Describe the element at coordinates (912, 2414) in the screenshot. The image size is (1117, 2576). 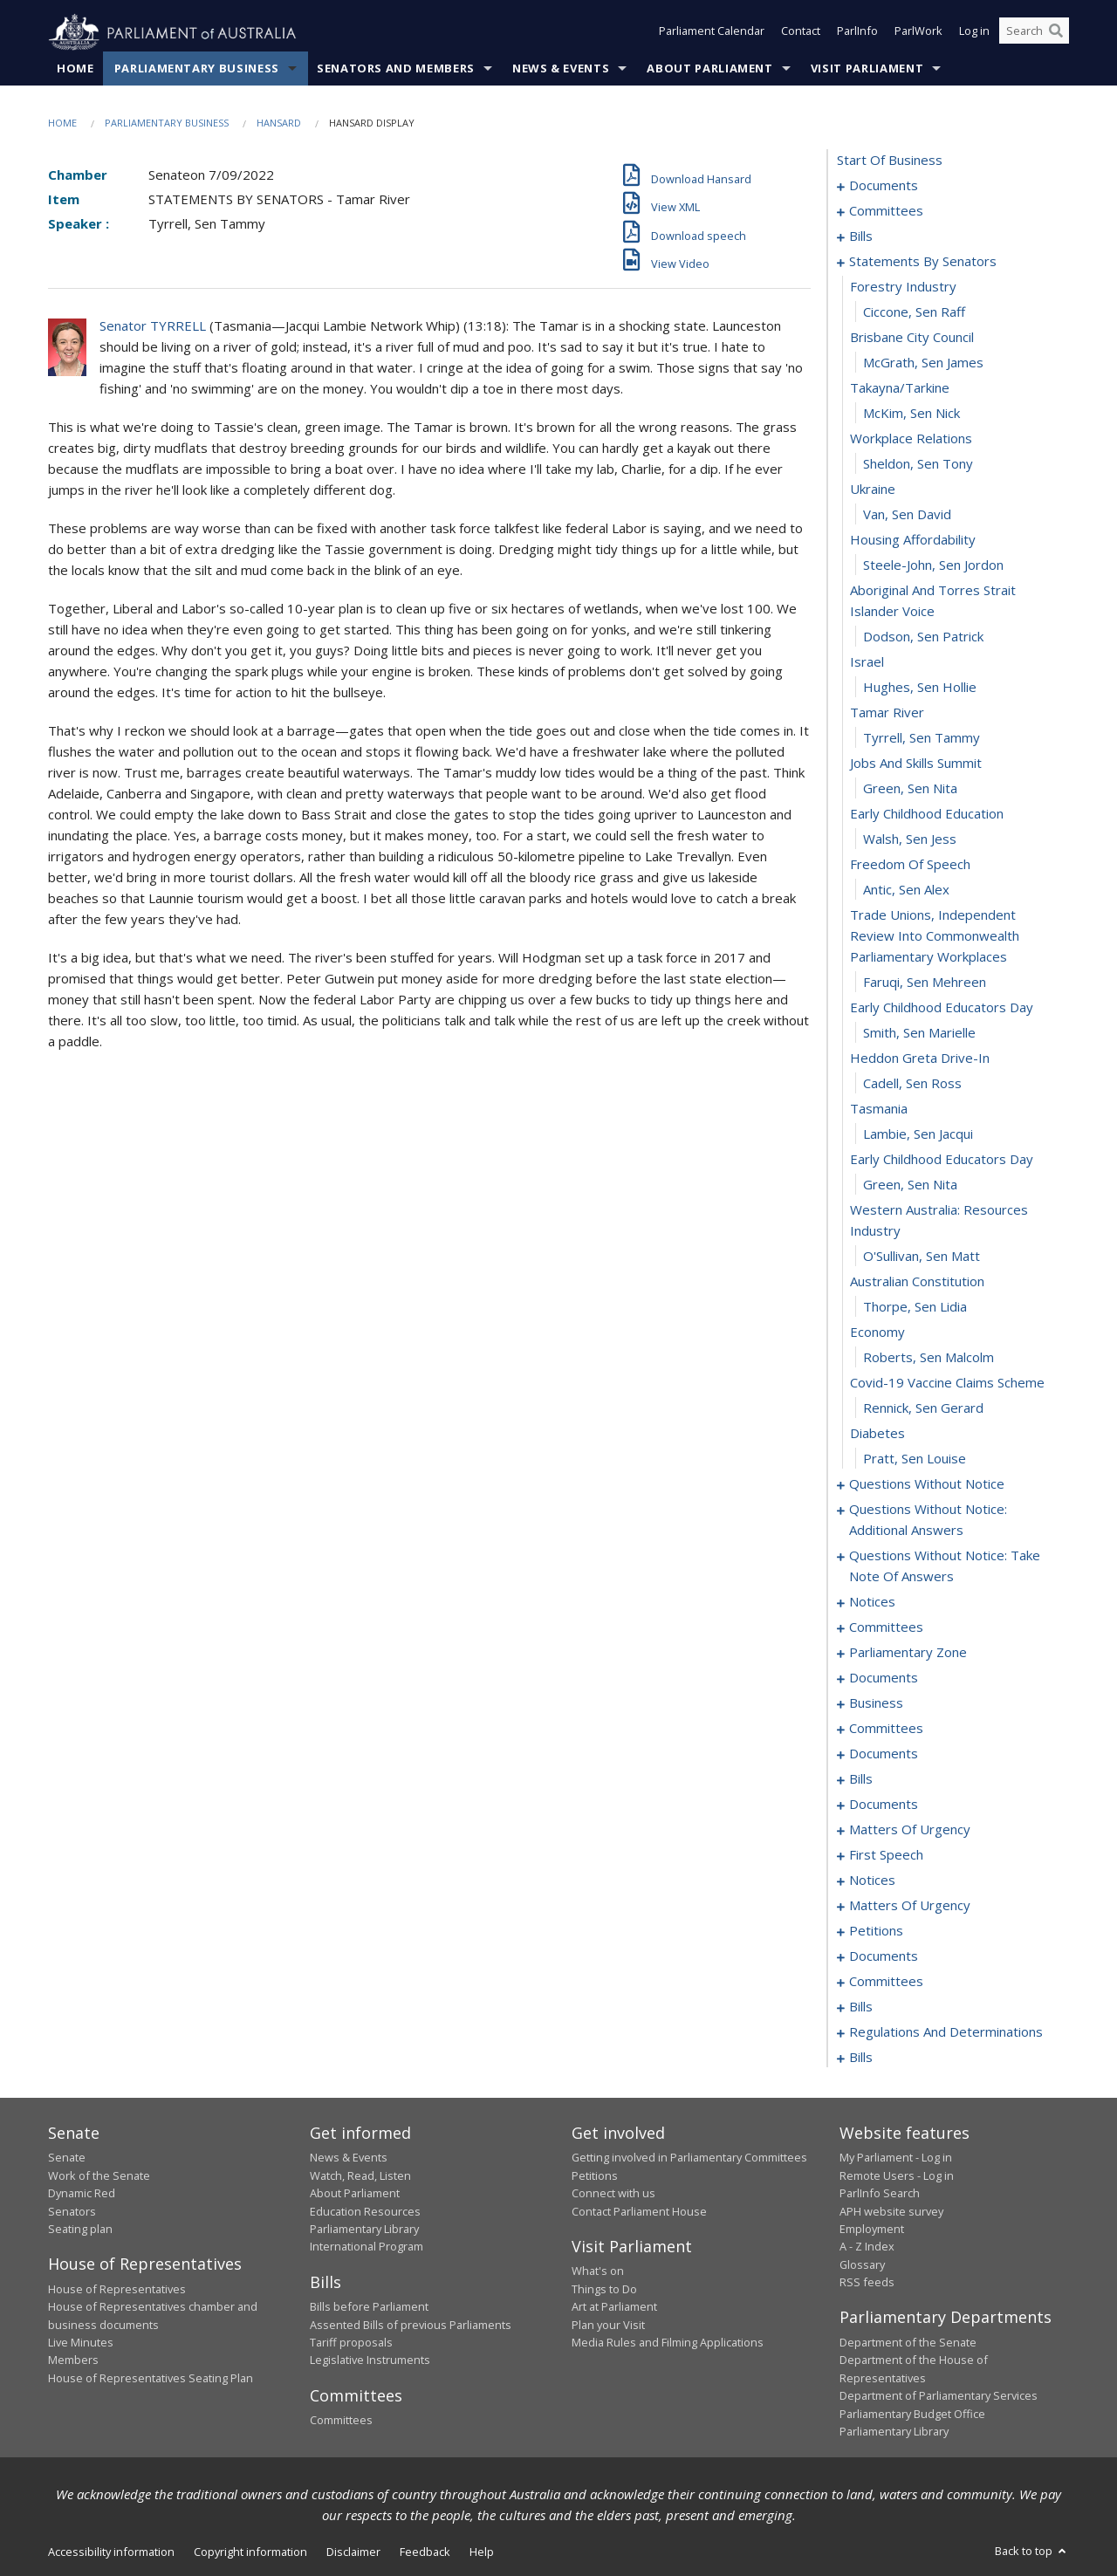
I see `Parliamentary Budget Office` at that location.